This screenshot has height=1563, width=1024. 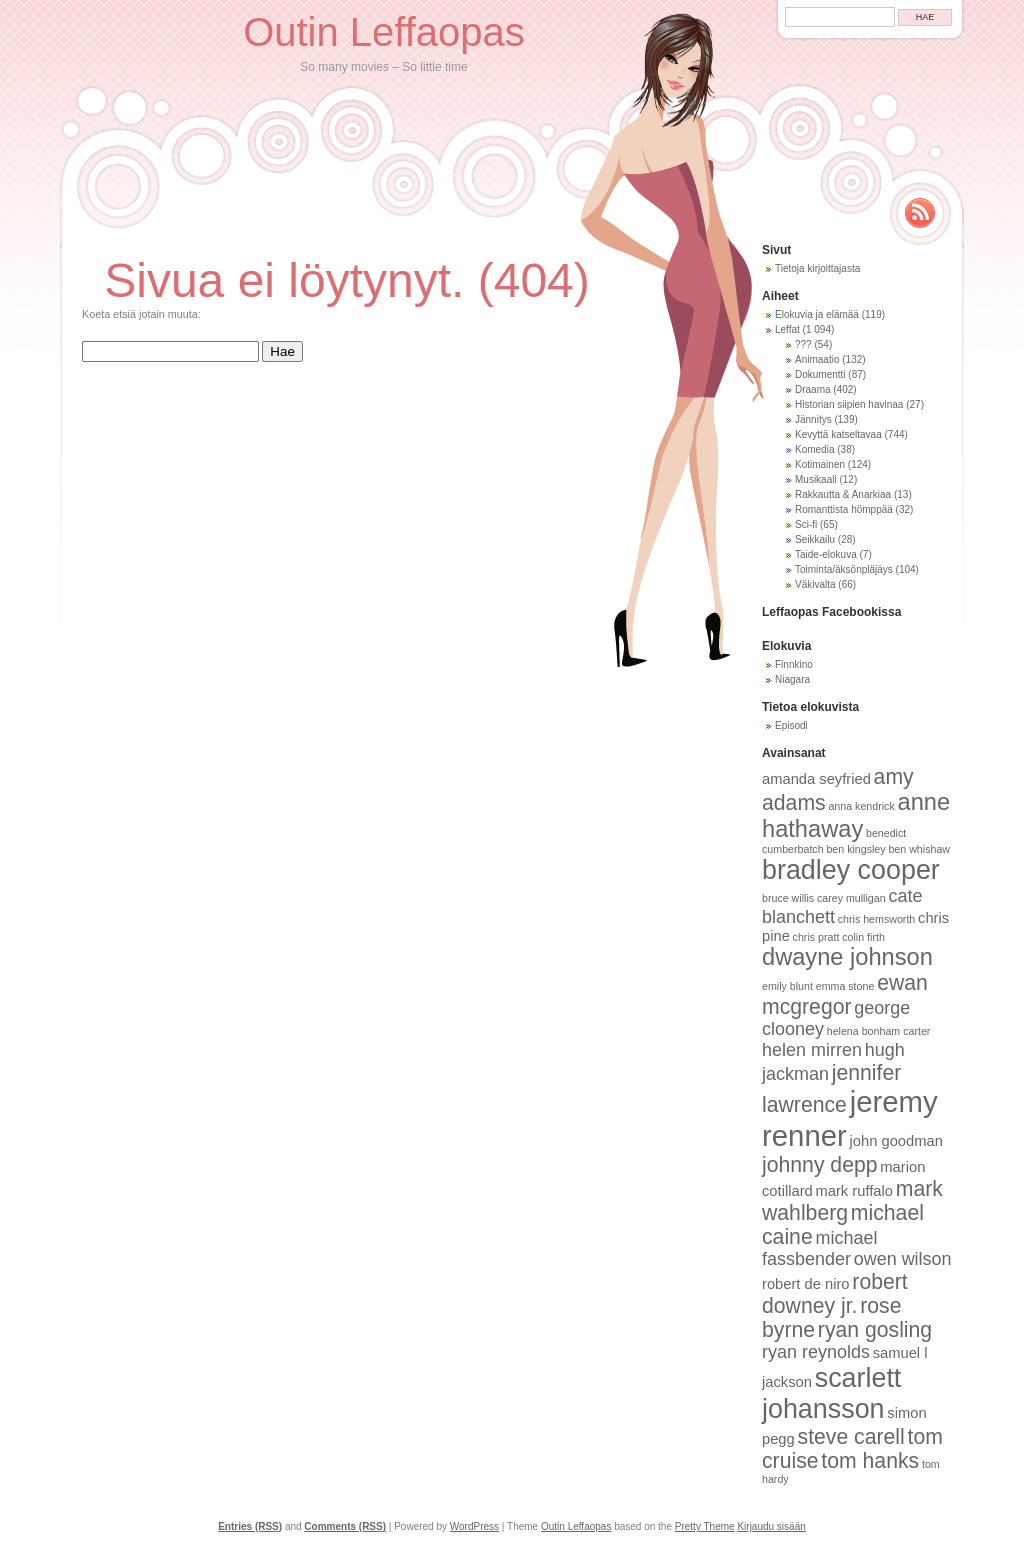 I want to click on owen wilson [owen wilson (10 kohdetta)], so click(x=903, y=1259).